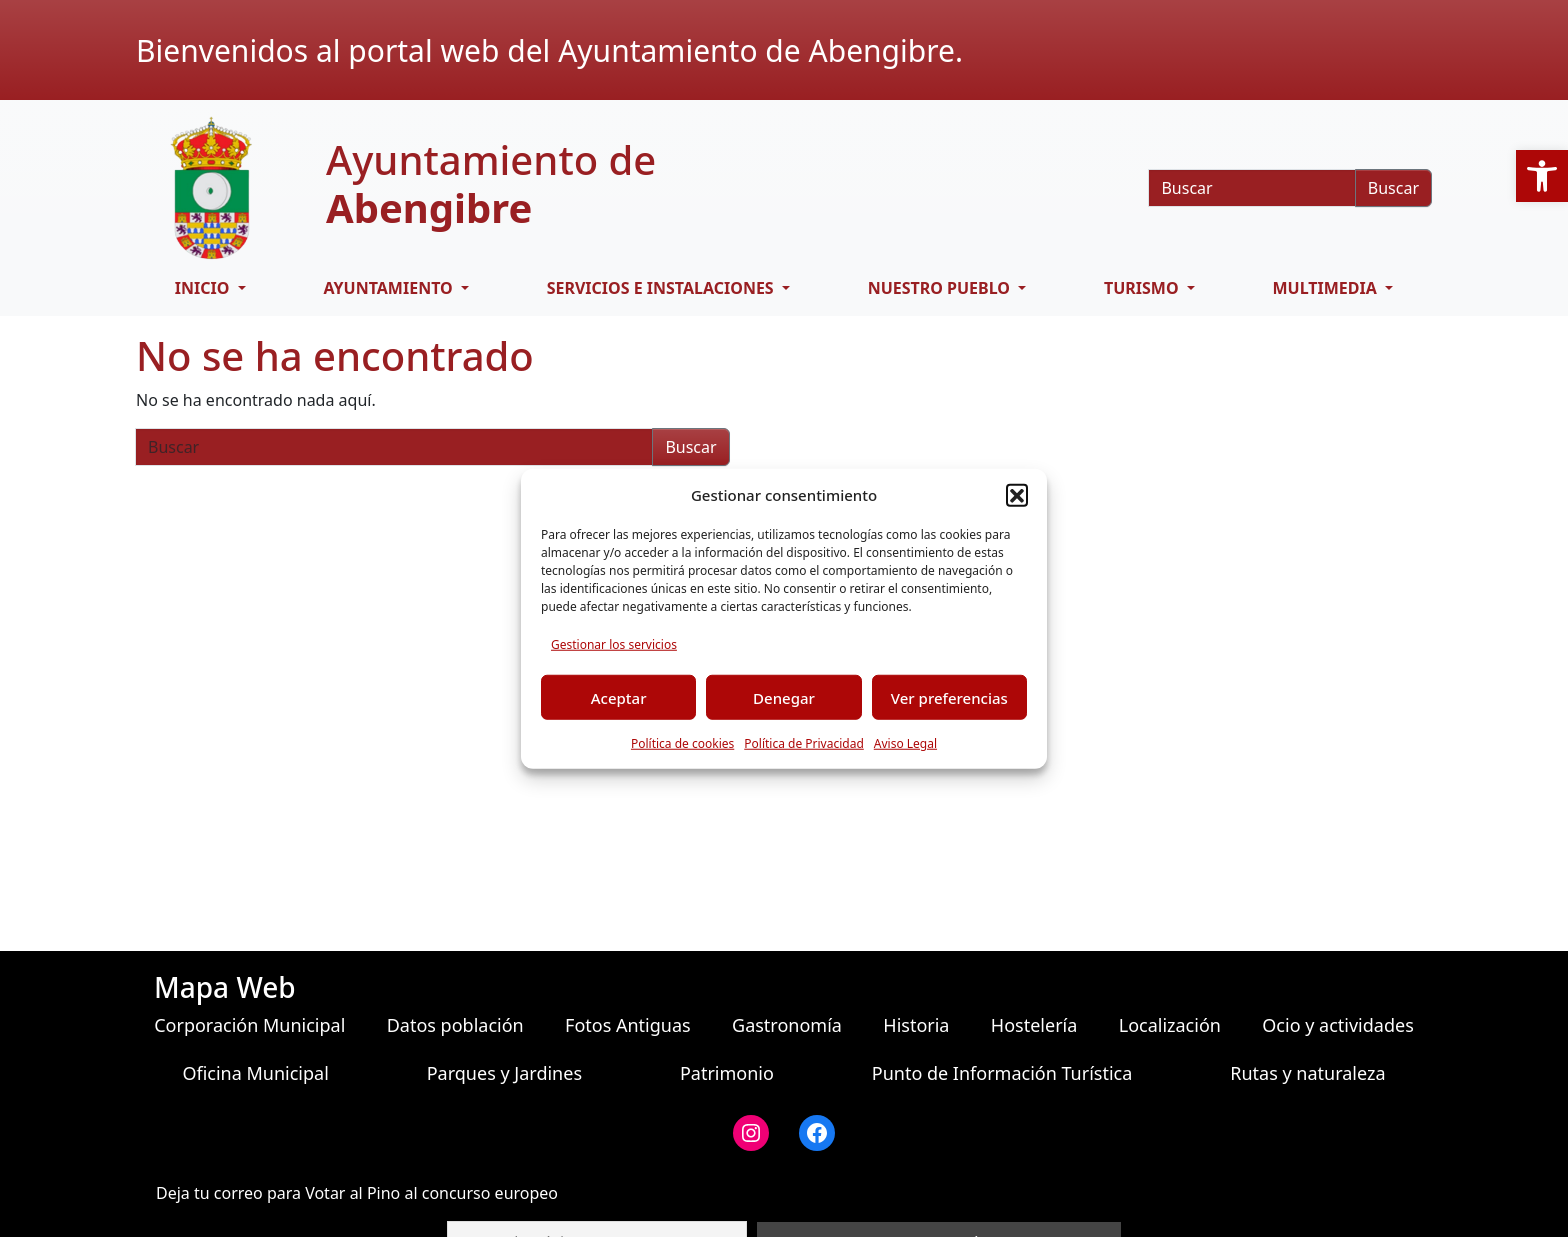 The width and height of the screenshot is (1568, 1237). Describe the element at coordinates (941, 288) in the screenshot. I see `Nuestro pueblo` at that location.